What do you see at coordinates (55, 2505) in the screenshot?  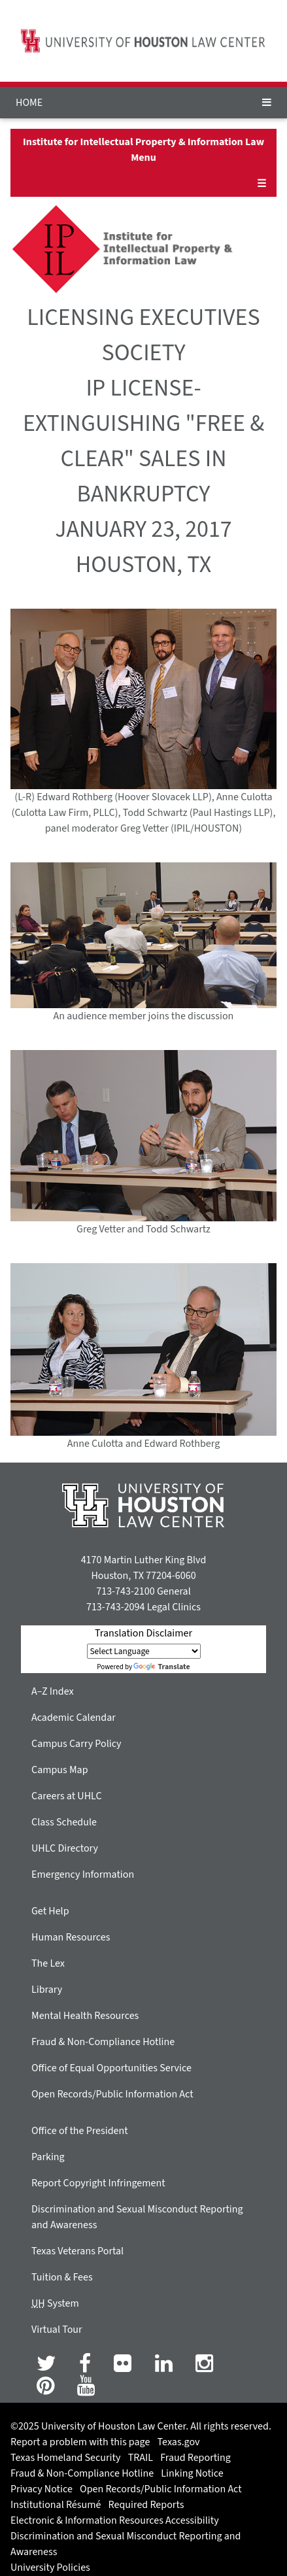 I see `Institutional Résumé` at bounding box center [55, 2505].